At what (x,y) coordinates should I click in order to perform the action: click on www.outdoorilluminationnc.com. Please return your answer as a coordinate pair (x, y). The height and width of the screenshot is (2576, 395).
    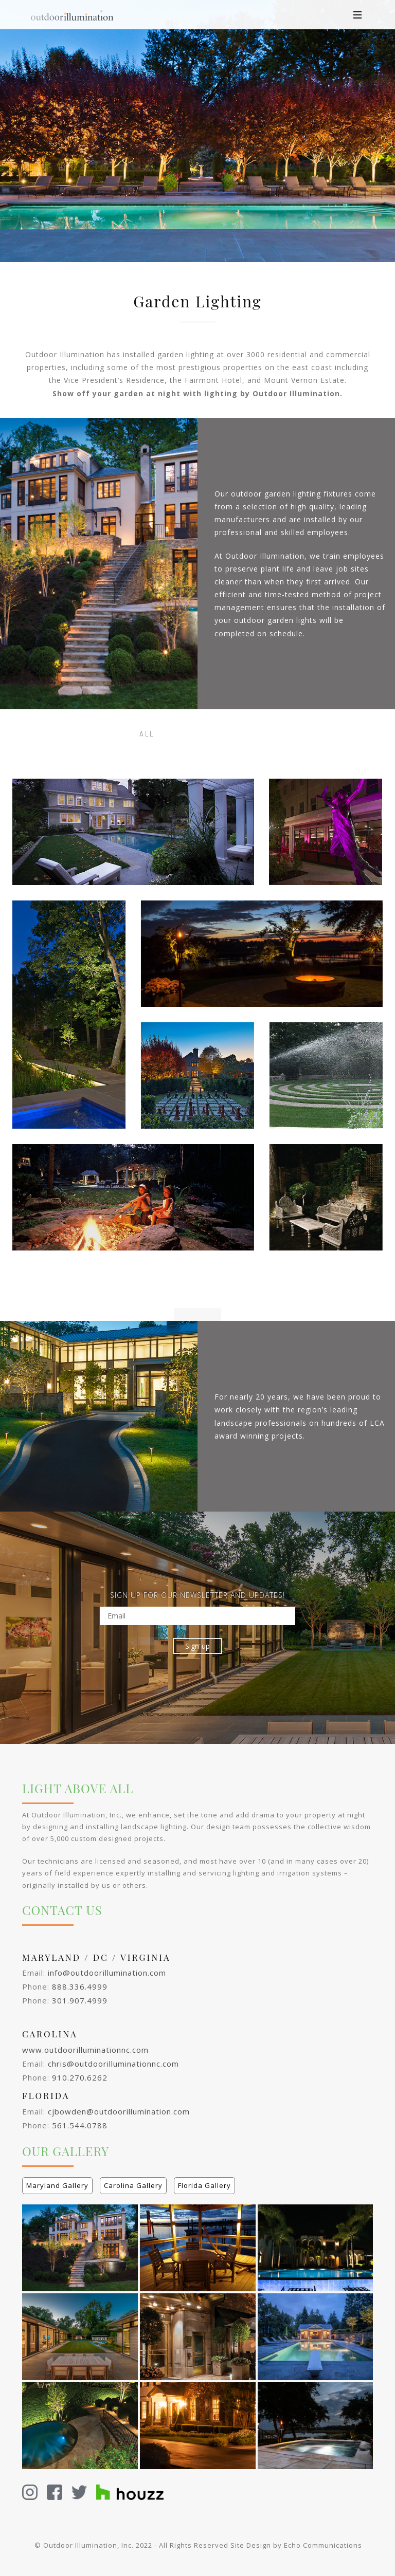
    Looking at the image, I should click on (85, 2050).